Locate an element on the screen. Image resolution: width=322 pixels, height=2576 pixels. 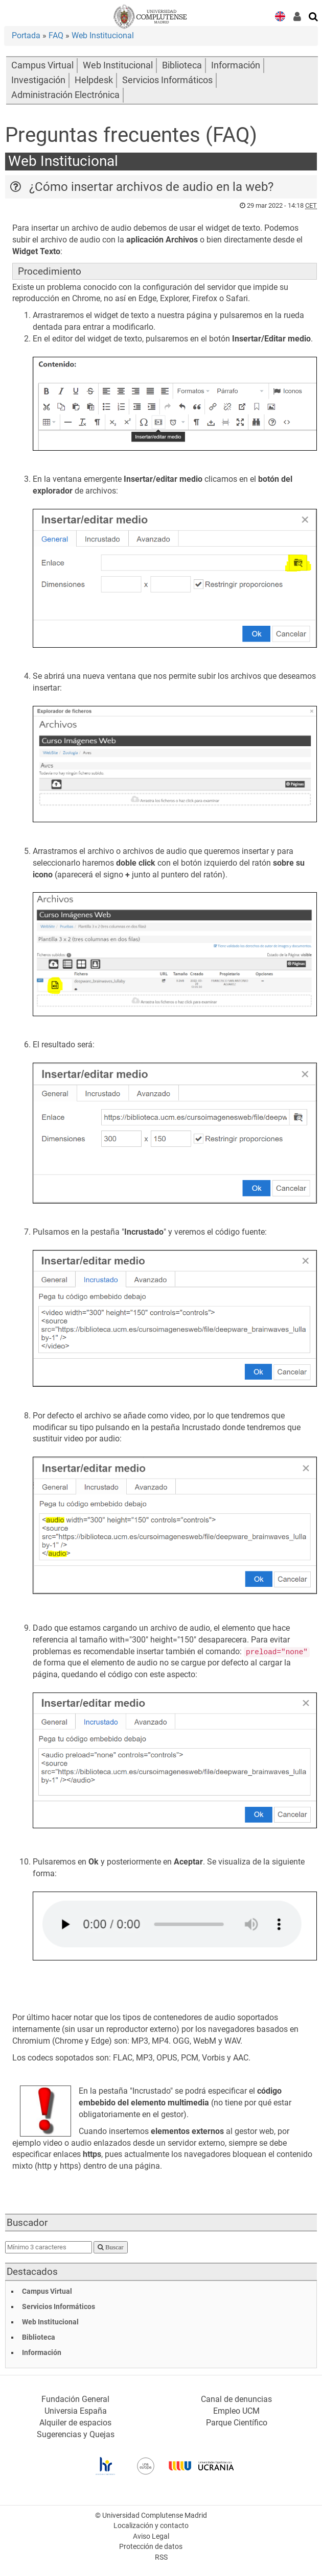
[Buscar en la web] is located at coordinates (314, 16).